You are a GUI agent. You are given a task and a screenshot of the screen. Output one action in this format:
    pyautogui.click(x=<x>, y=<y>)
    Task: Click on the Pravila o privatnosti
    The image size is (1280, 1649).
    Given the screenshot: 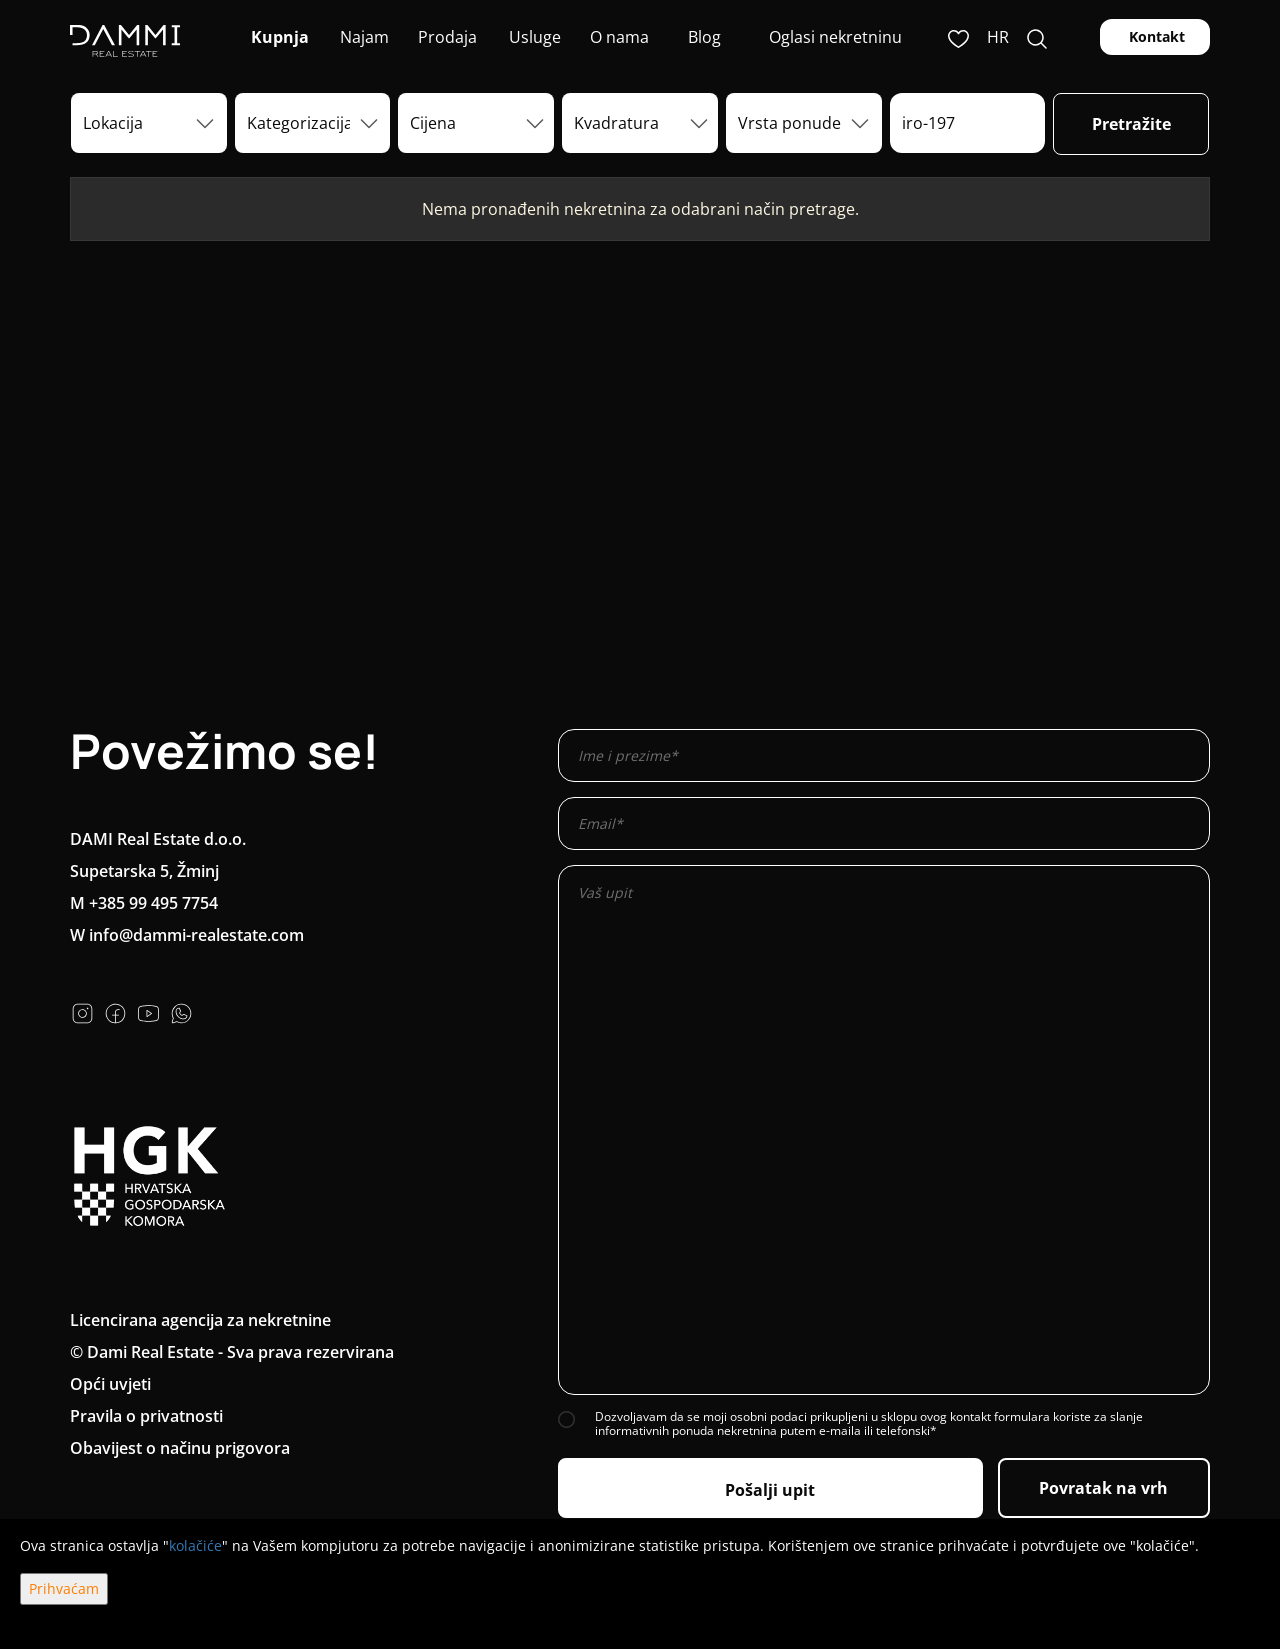 What is the action you would take?
    pyautogui.click(x=146, y=1416)
    